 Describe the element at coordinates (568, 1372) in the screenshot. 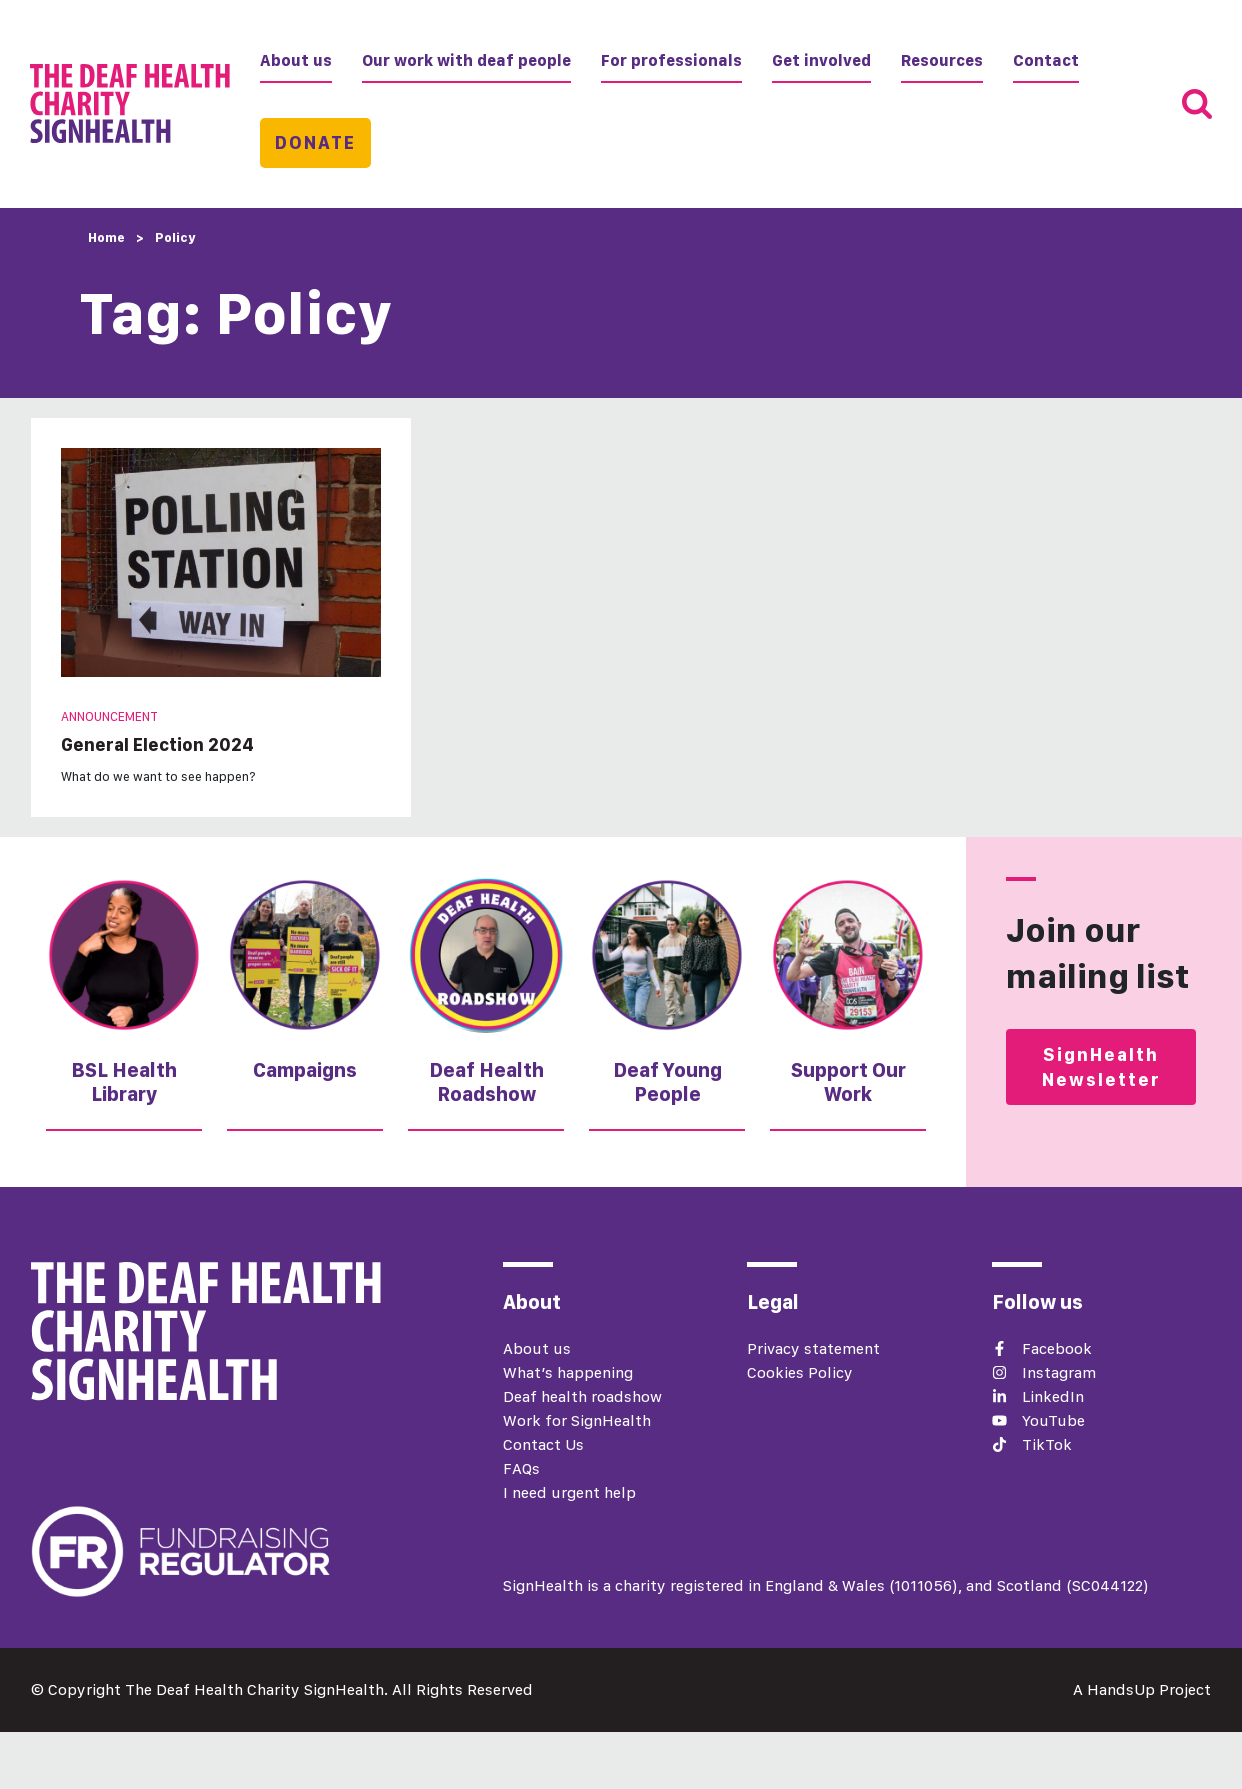

I see `What’s happening` at that location.